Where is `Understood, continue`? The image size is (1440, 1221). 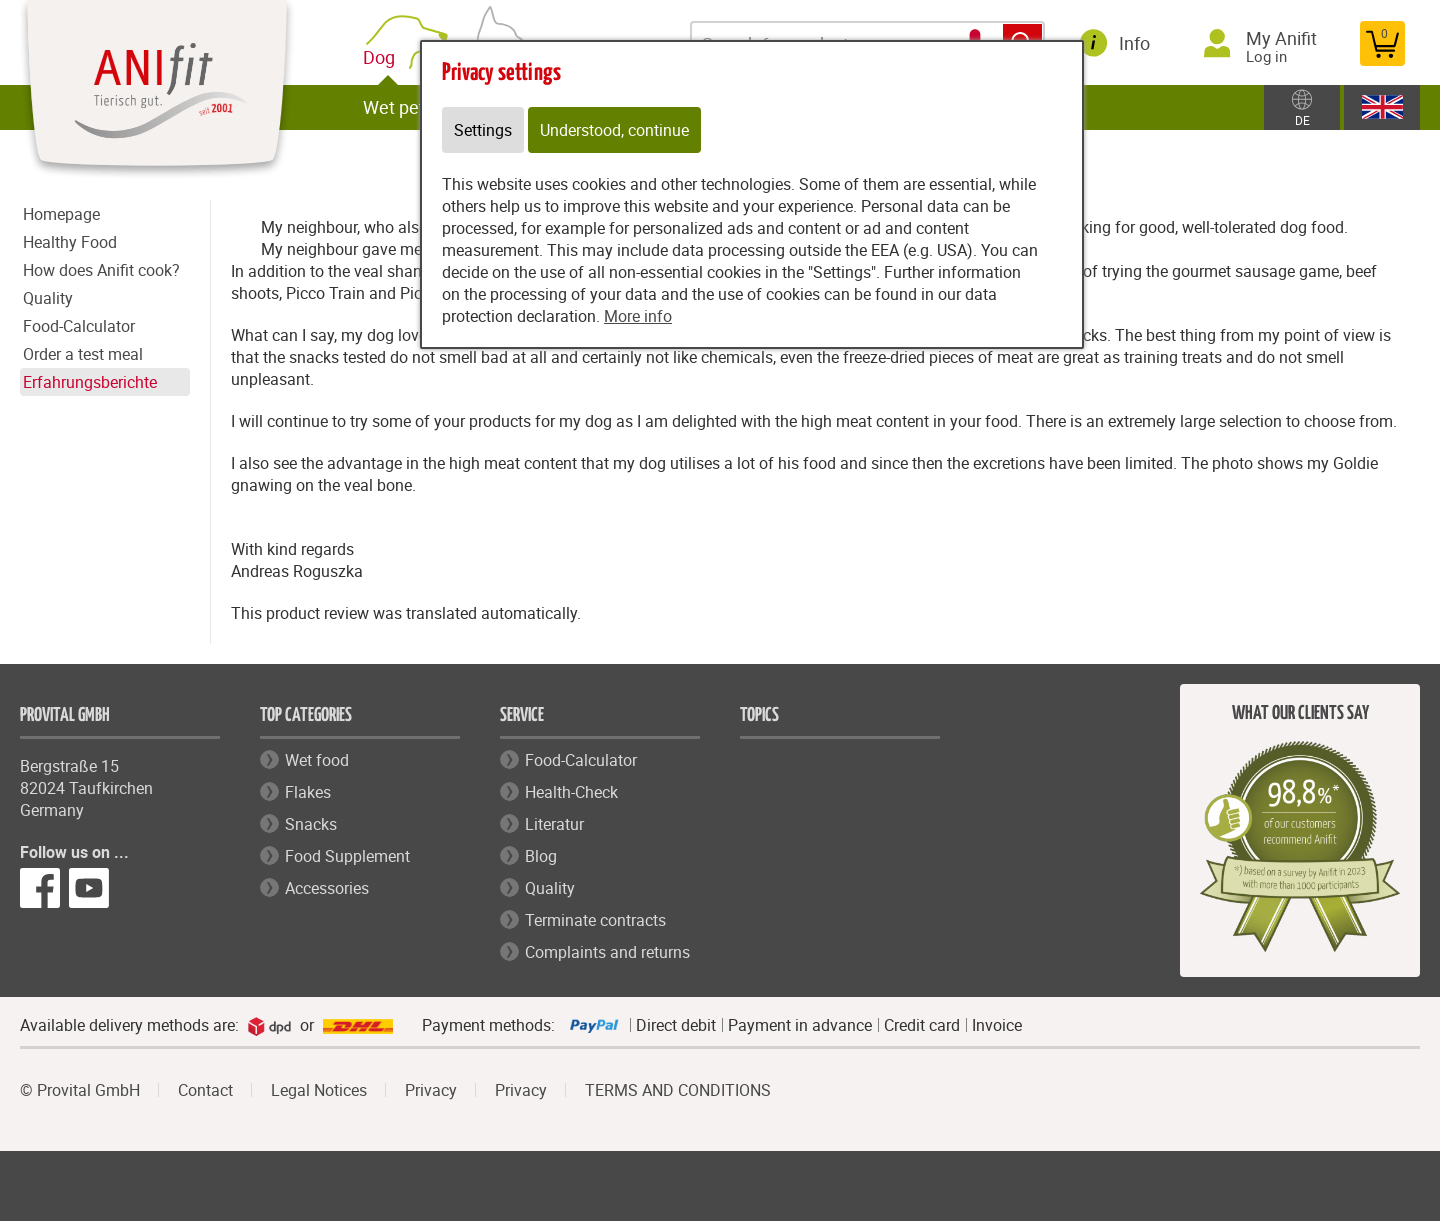
Understood, continue is located at coordinates (614, 130).